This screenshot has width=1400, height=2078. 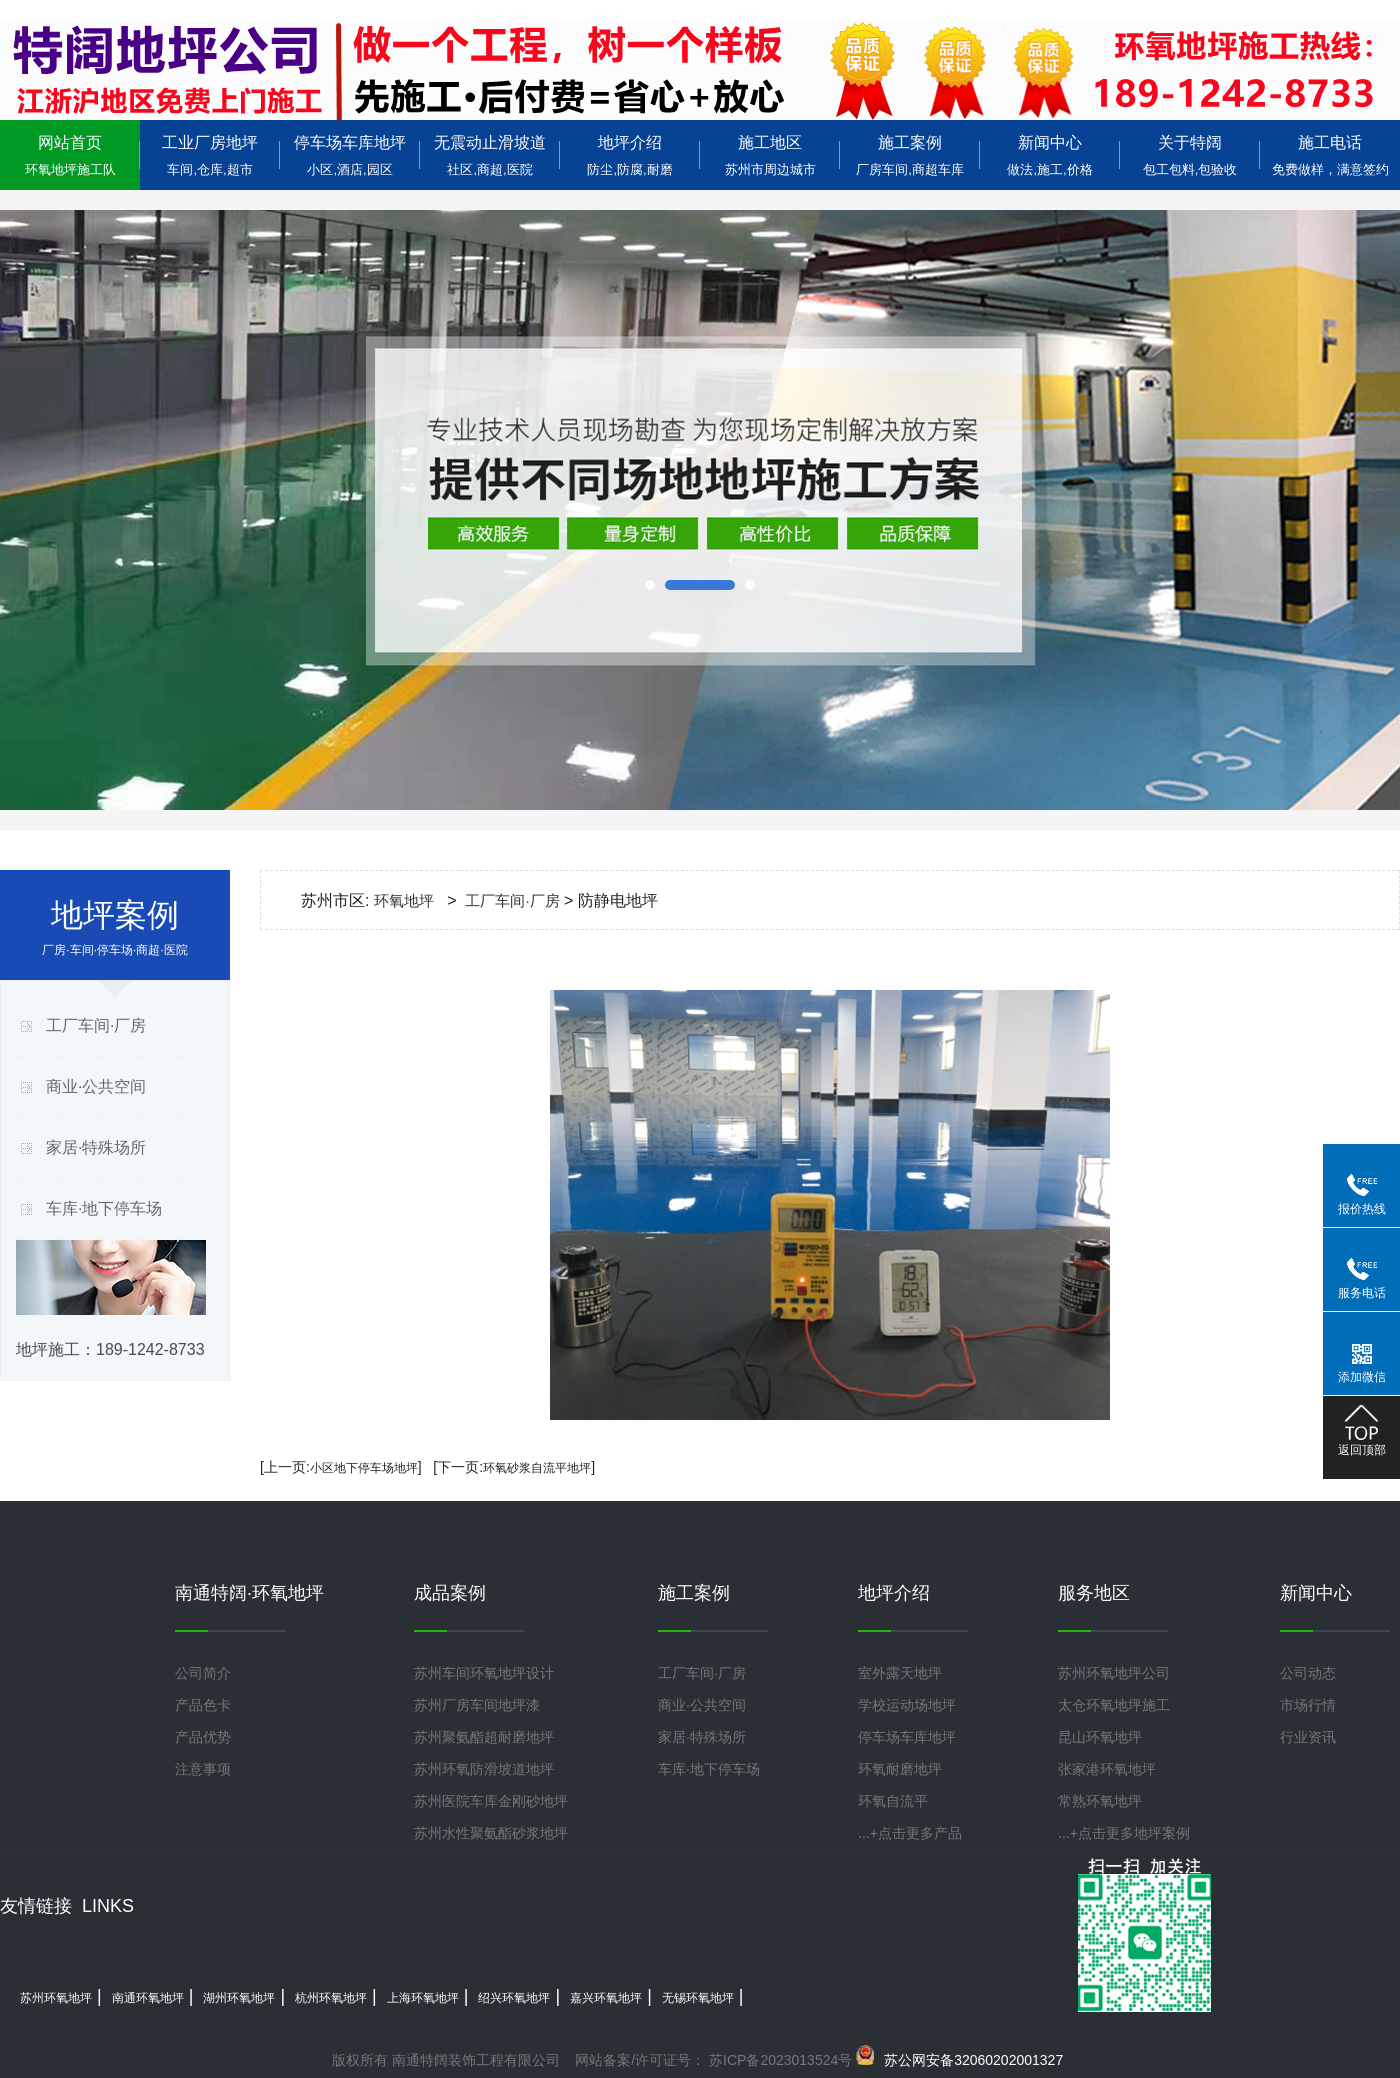 What do you see at coordinates (484, 1737) in the screenshot?
I see `苏州聚氨酯超耐磨地坪` at bounding box center [484, 1737].